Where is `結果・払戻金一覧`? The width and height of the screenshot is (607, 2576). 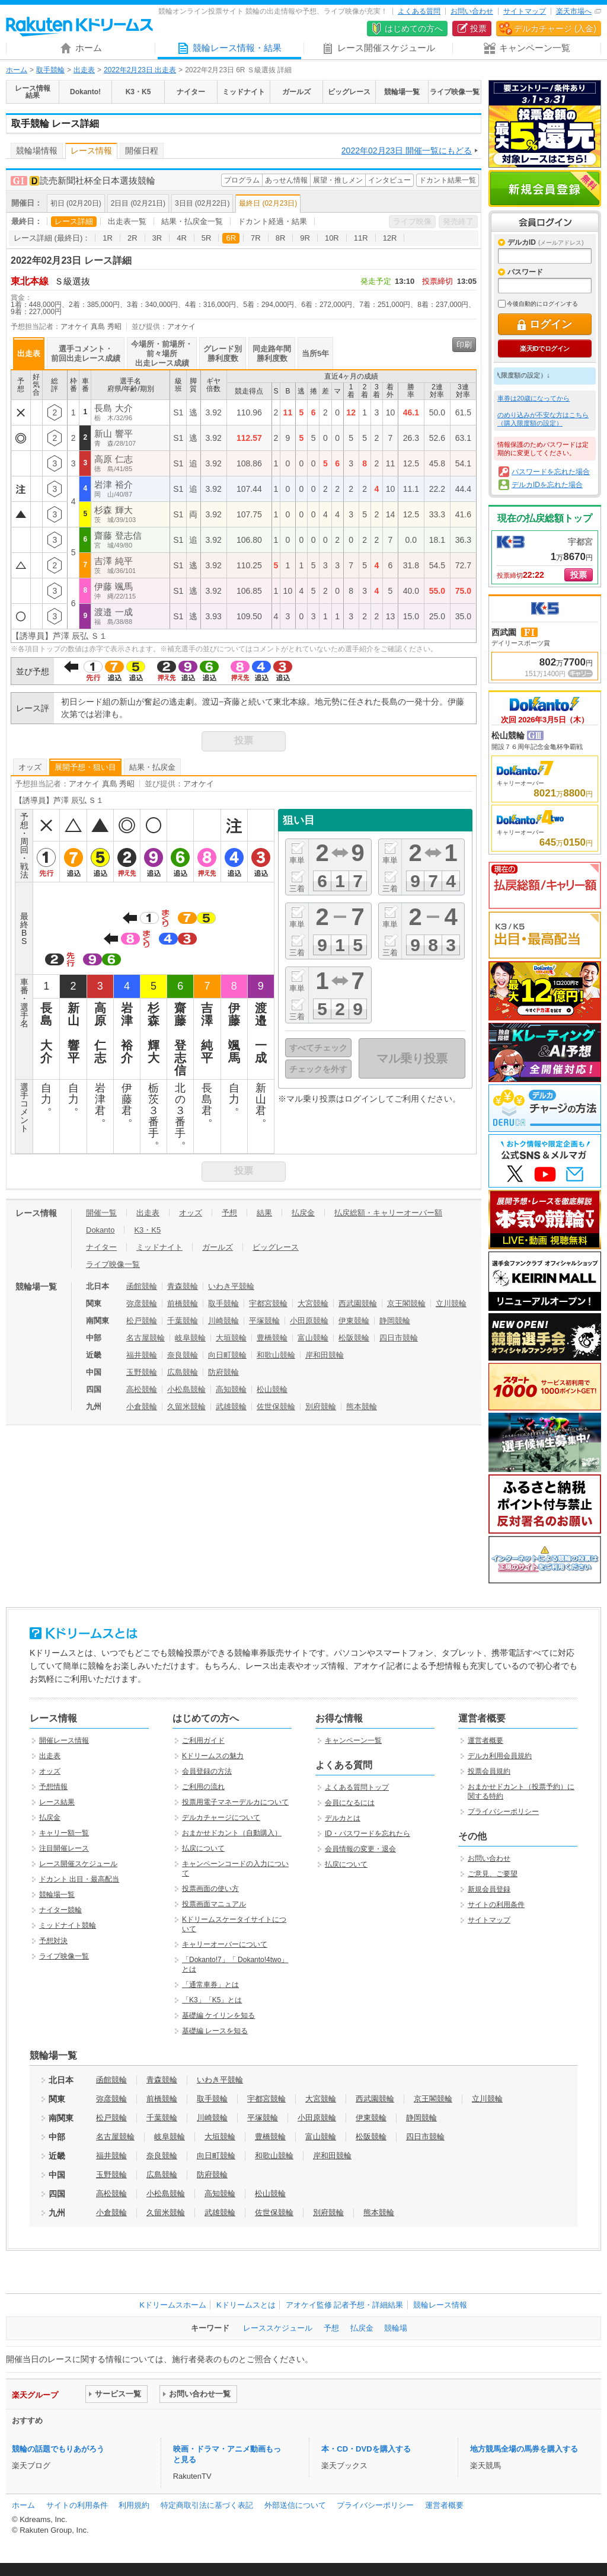
結果・払戻金一覧 is located at coordinates (192, 221).